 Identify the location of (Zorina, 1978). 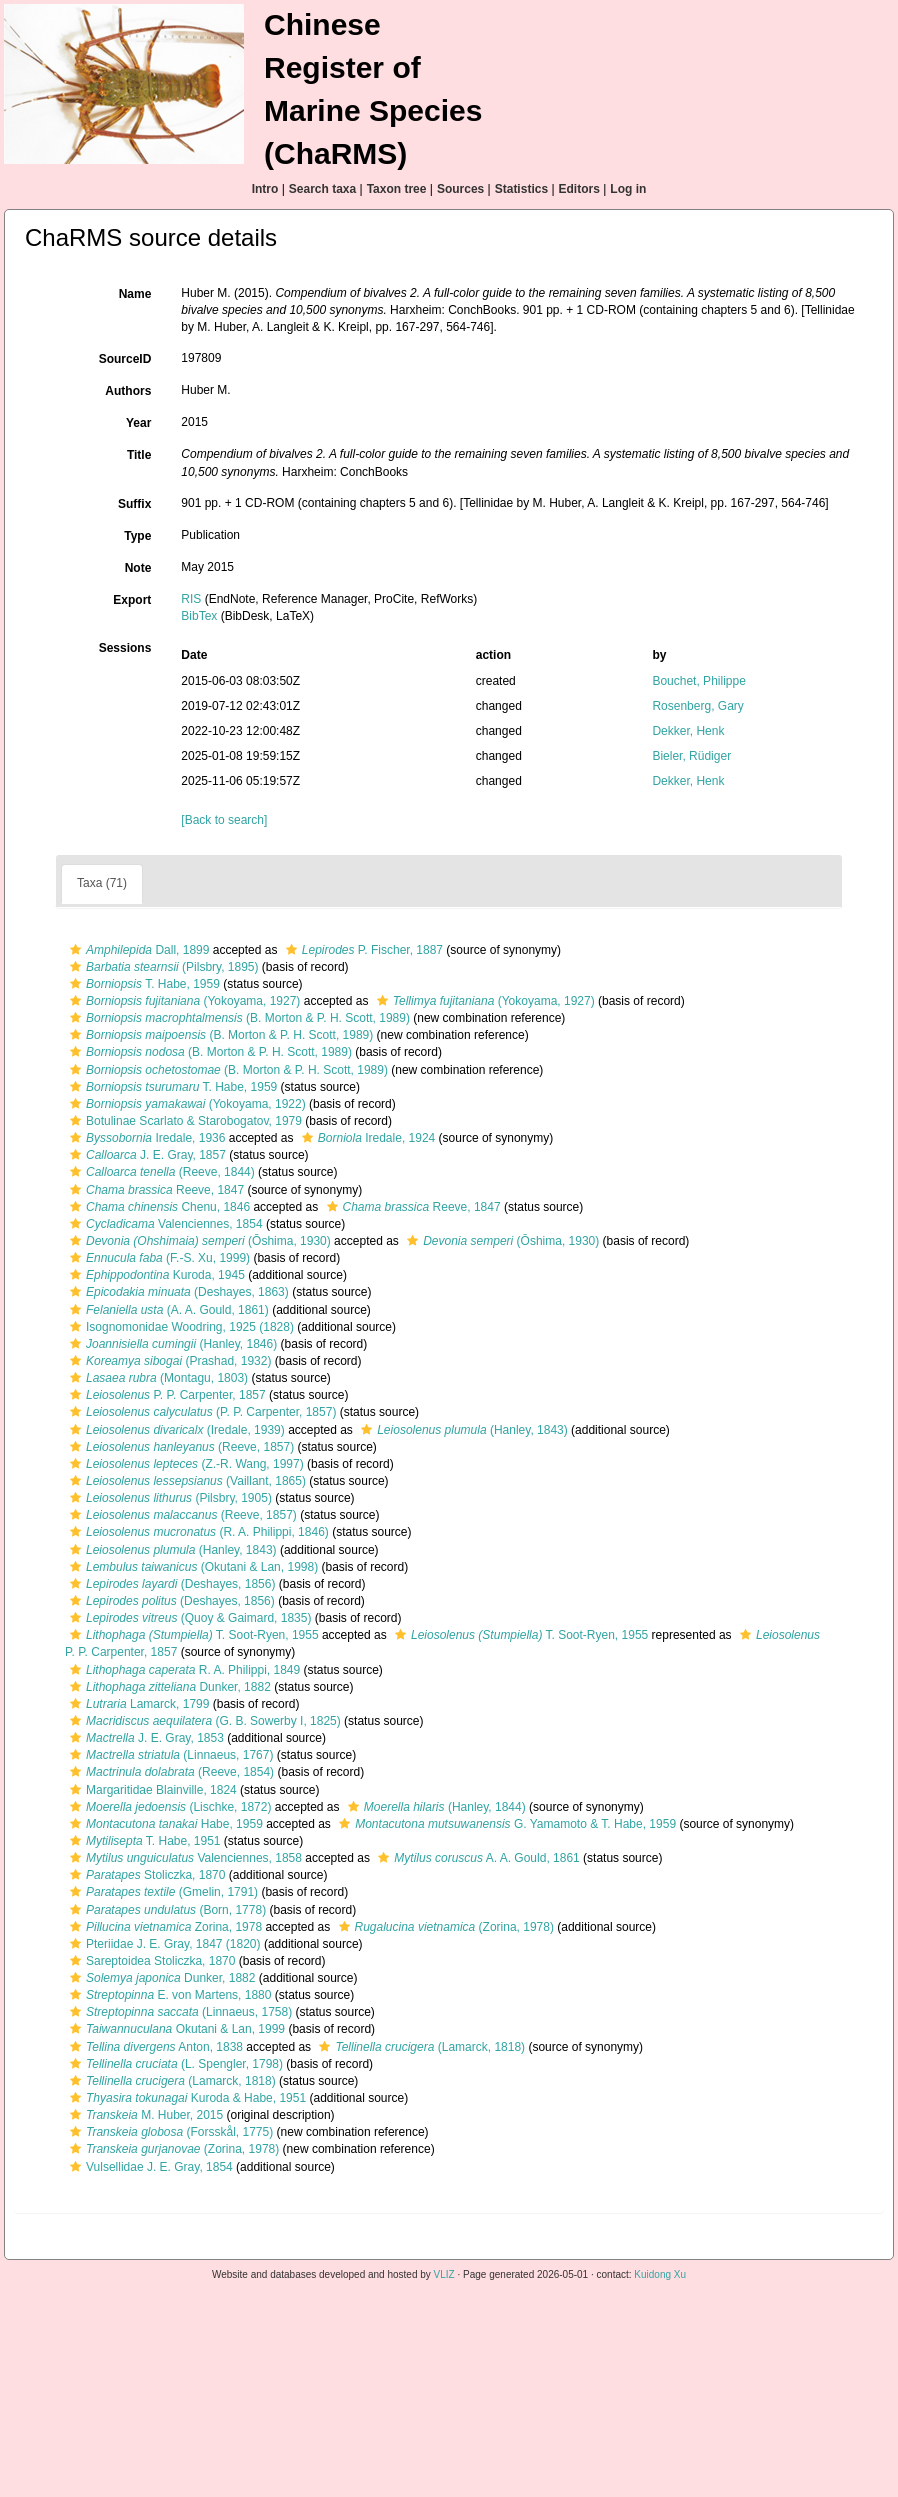
(444, 1927).